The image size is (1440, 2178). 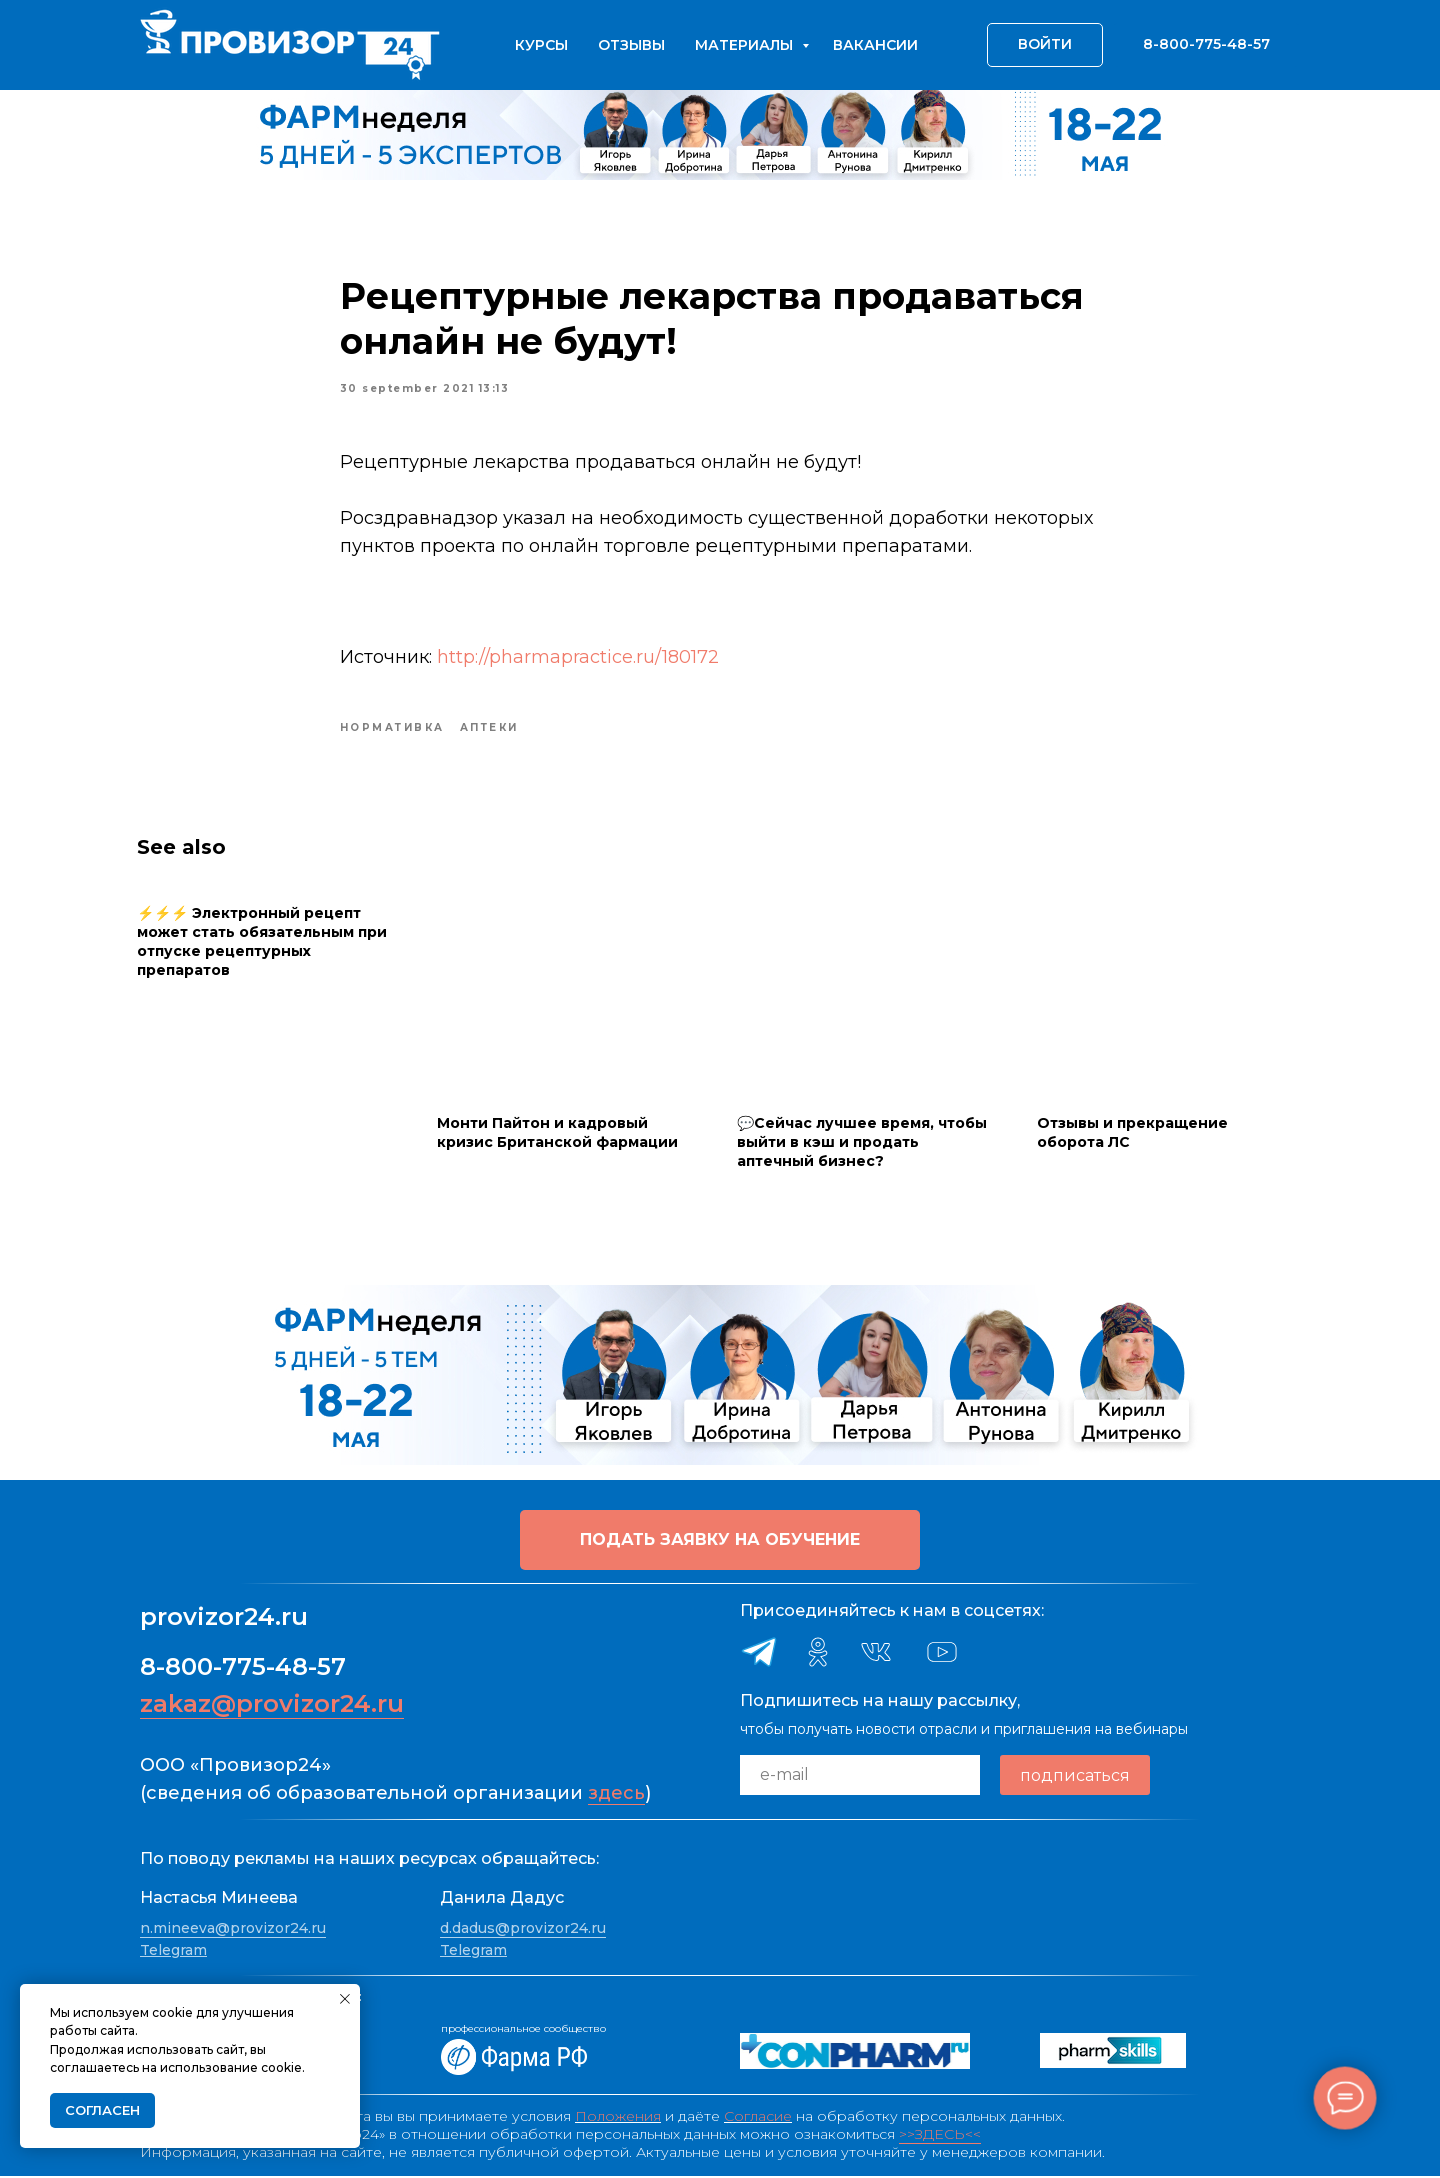 I want to click on n.mineeva@provizor24.ru, so click(x=233, y=1930).